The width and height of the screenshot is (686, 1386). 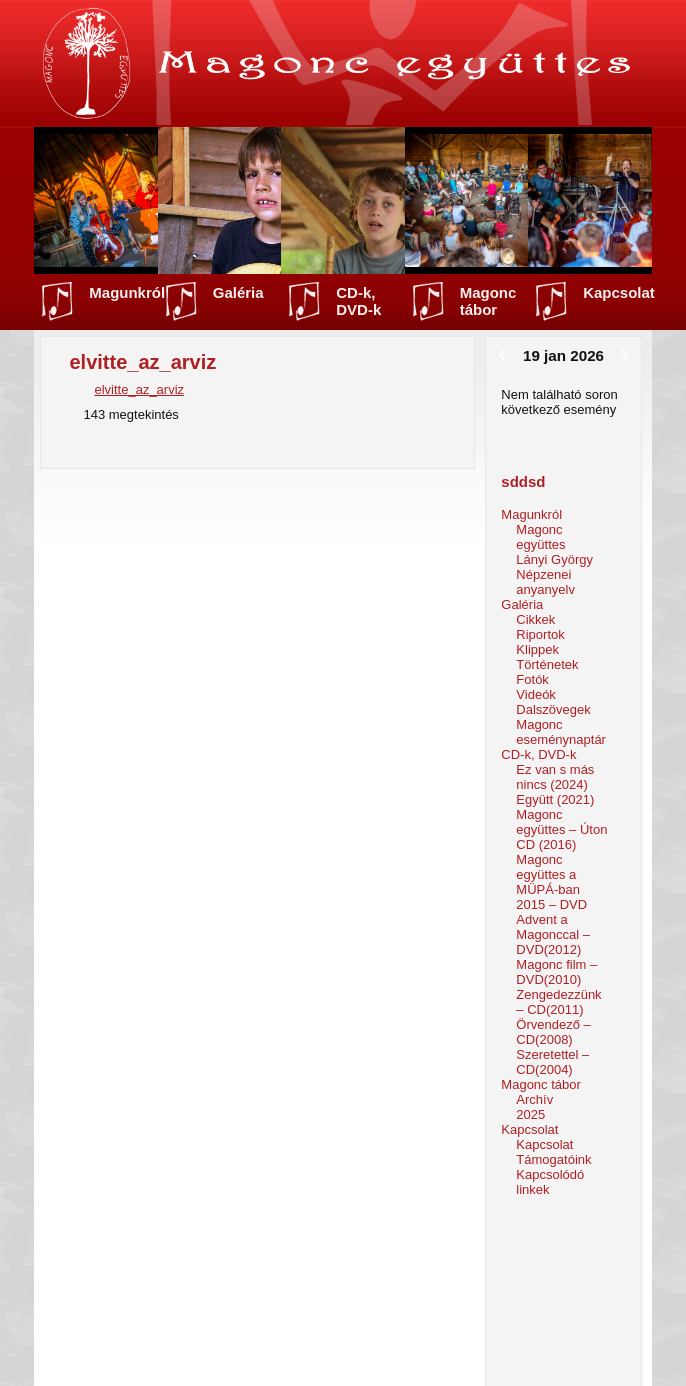 I want to click on Lányi György, so click(x=554, y=559).